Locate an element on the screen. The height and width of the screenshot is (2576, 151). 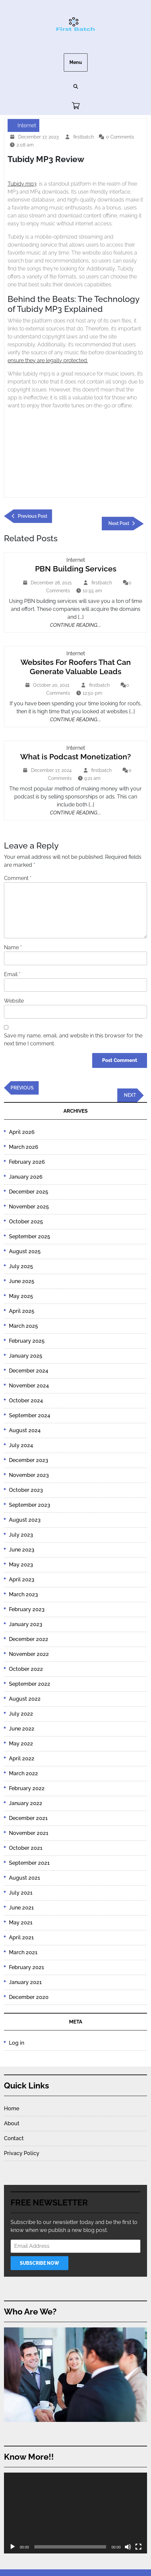
ensure they are legally protected. is located at coordinates (48, 360).